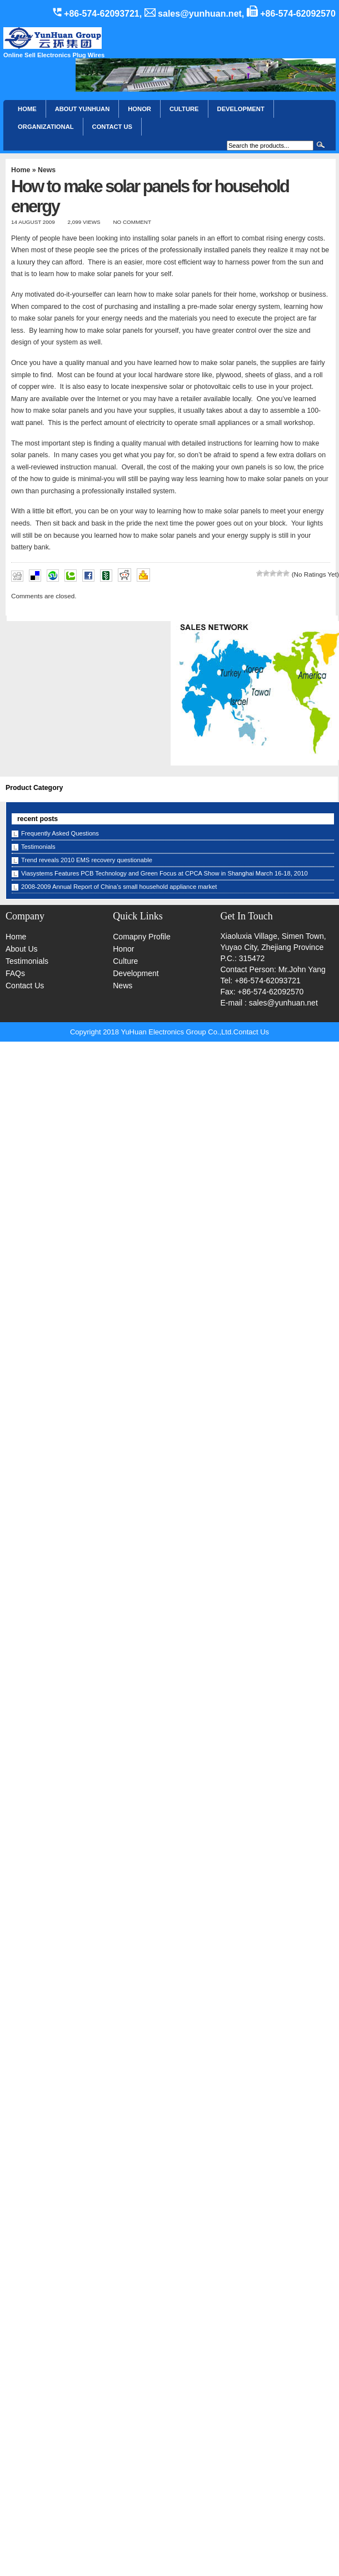  I want to click on Culture, so click(184, 109).